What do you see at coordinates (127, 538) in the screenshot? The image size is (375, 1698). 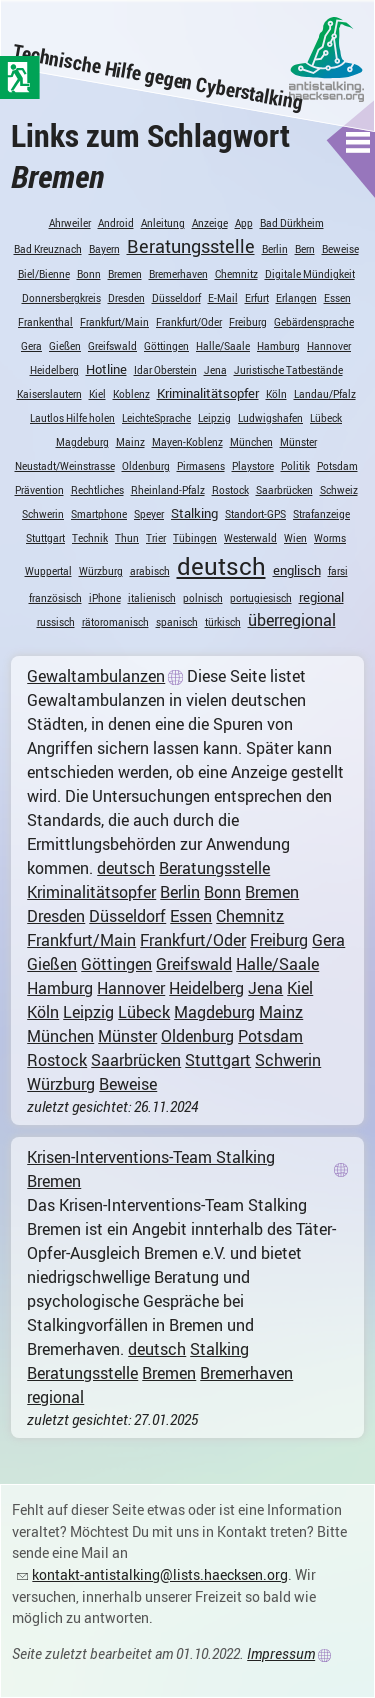 I see `Thun` at bounding box center [127, 538].